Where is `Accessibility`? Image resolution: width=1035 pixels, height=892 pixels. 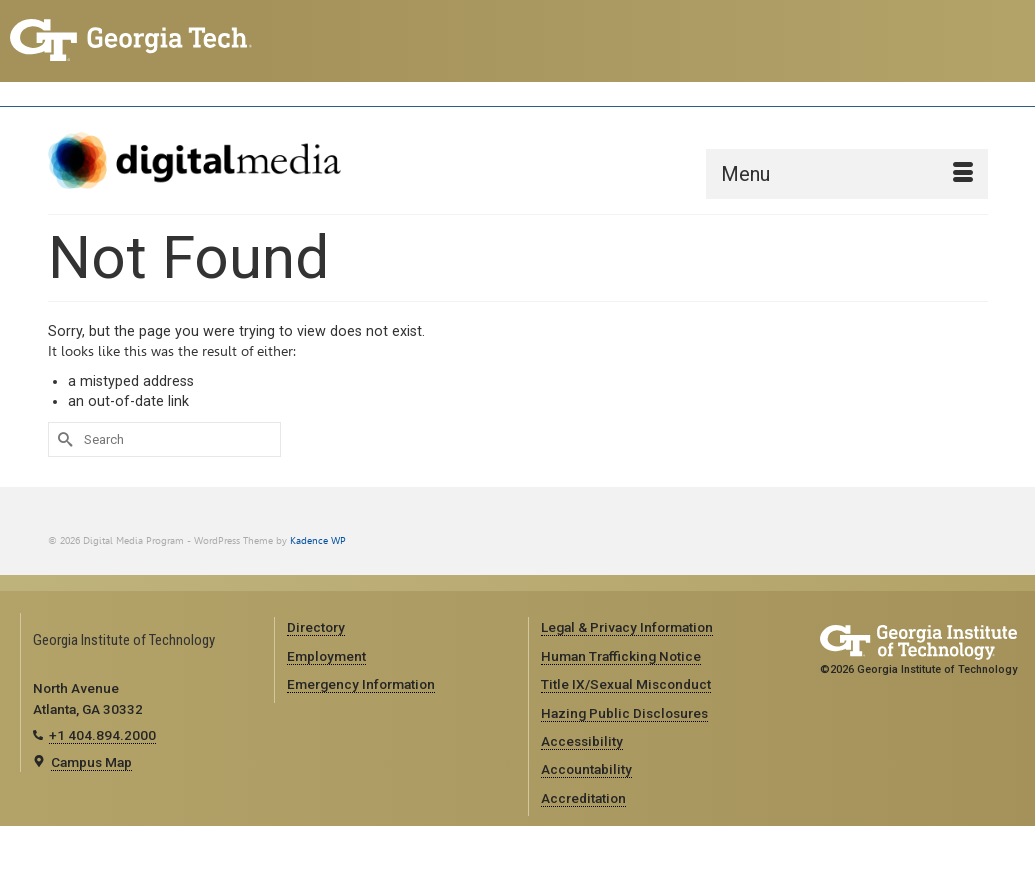 Accessibility is located at coordinates (582, 741).